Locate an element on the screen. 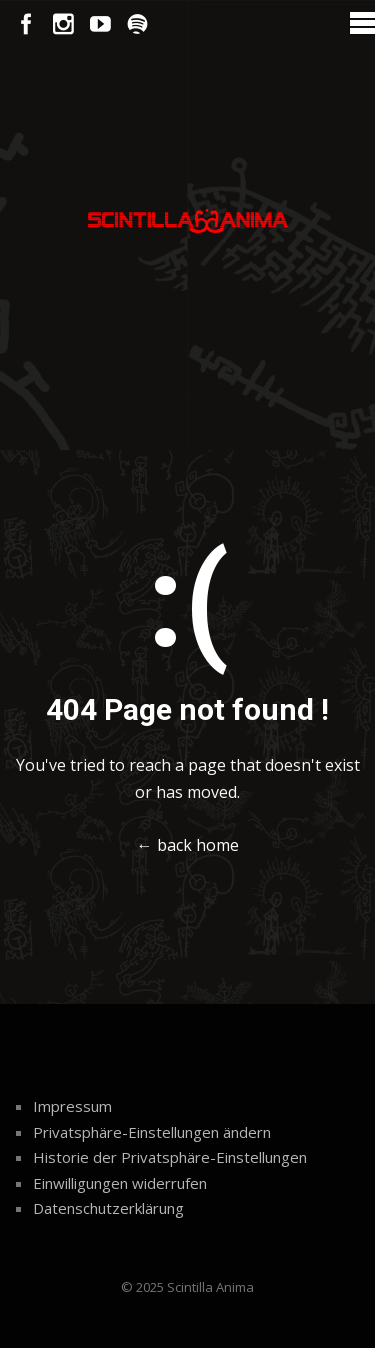 The width and height of the screenshot is (375, 1348). Datenschutzerklärung is located at coordinates (108, 1208).